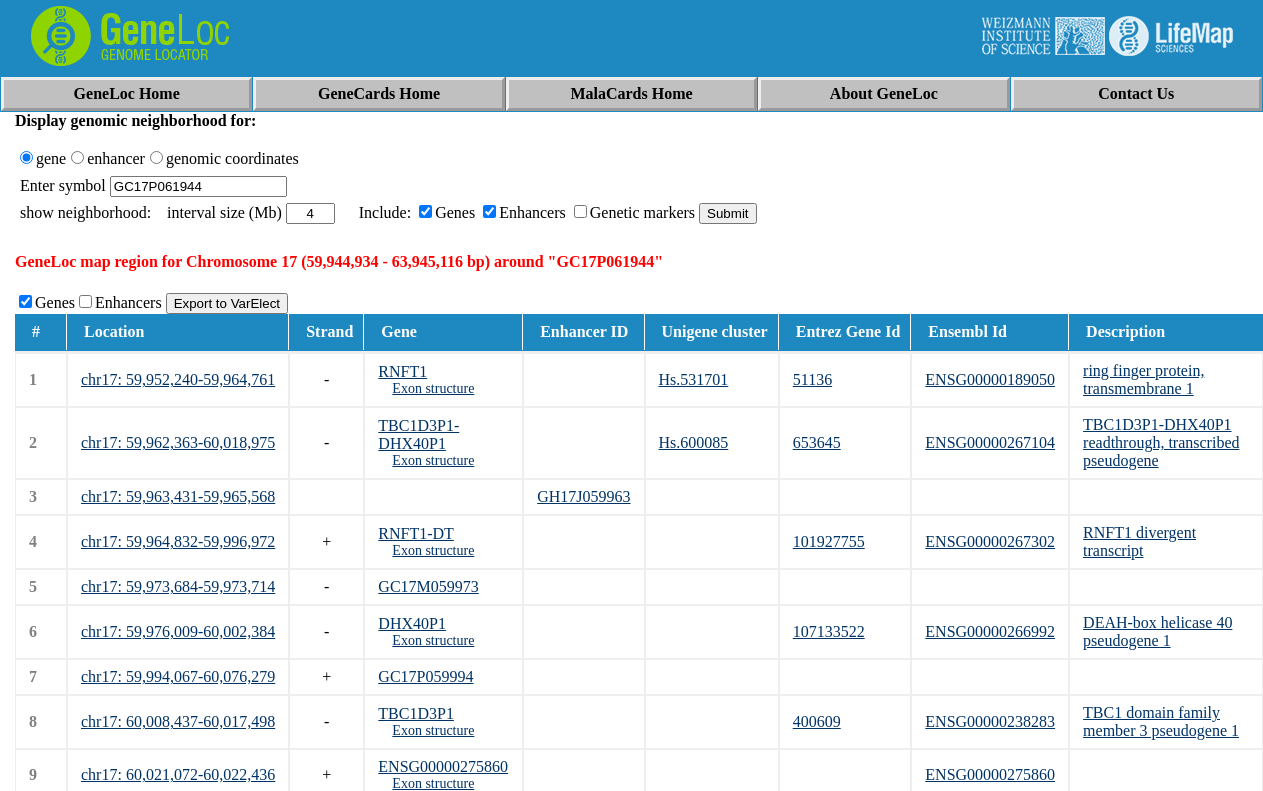 Image resolution: width=1263 pixels, height=791 pixels. I want to click on chr17: 60,021,072-60,022,436, so click(178, 774).